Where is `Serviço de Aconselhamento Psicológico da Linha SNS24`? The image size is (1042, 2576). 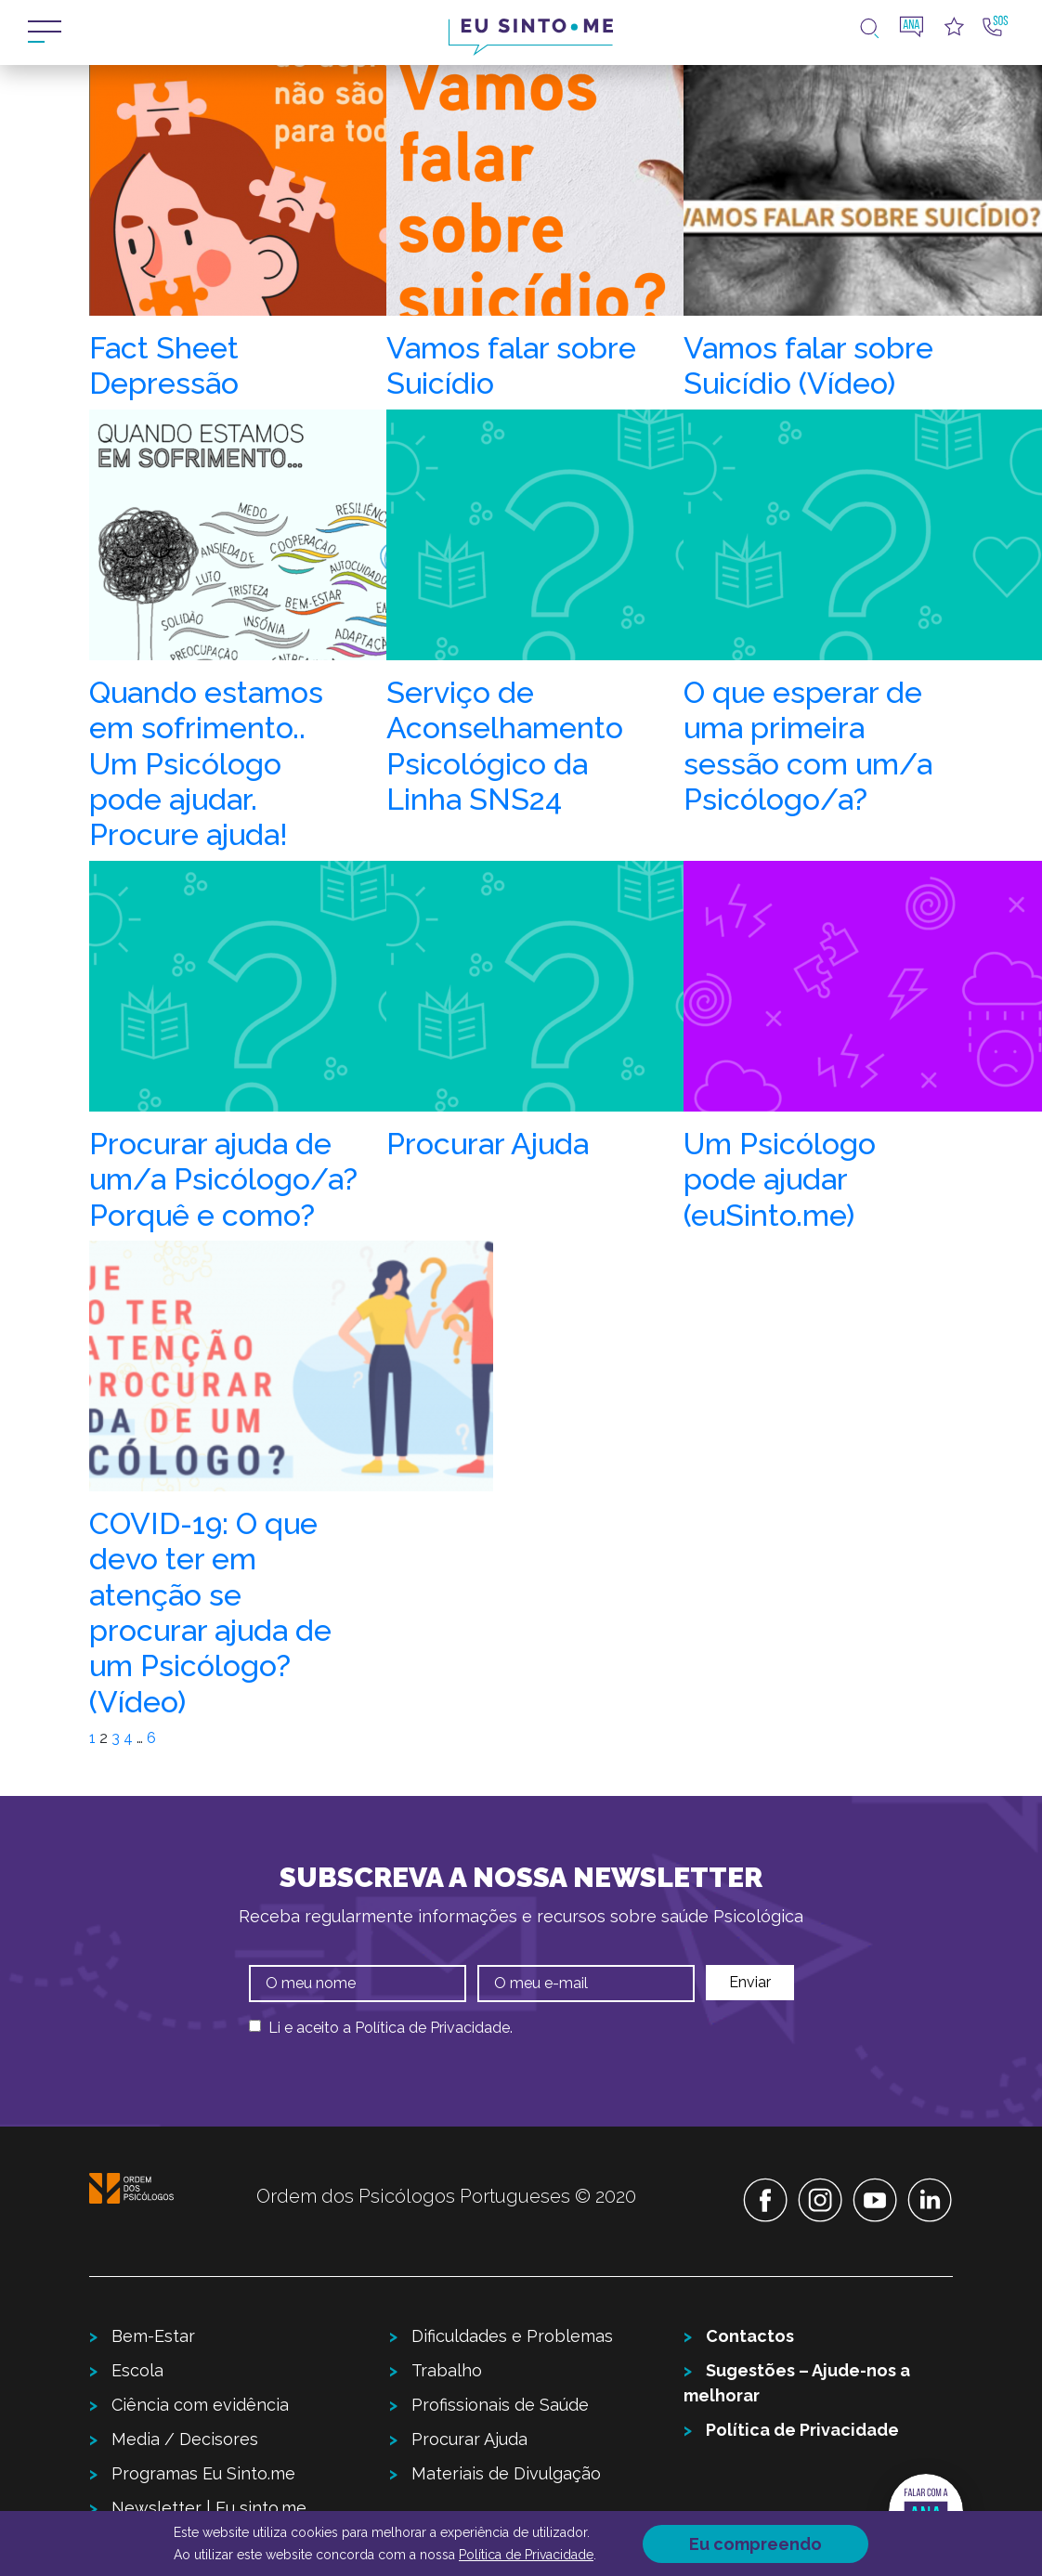
Serviço de Aconselhamento Psicológico da Linha SNS24 is located at coordinates (504, 745).